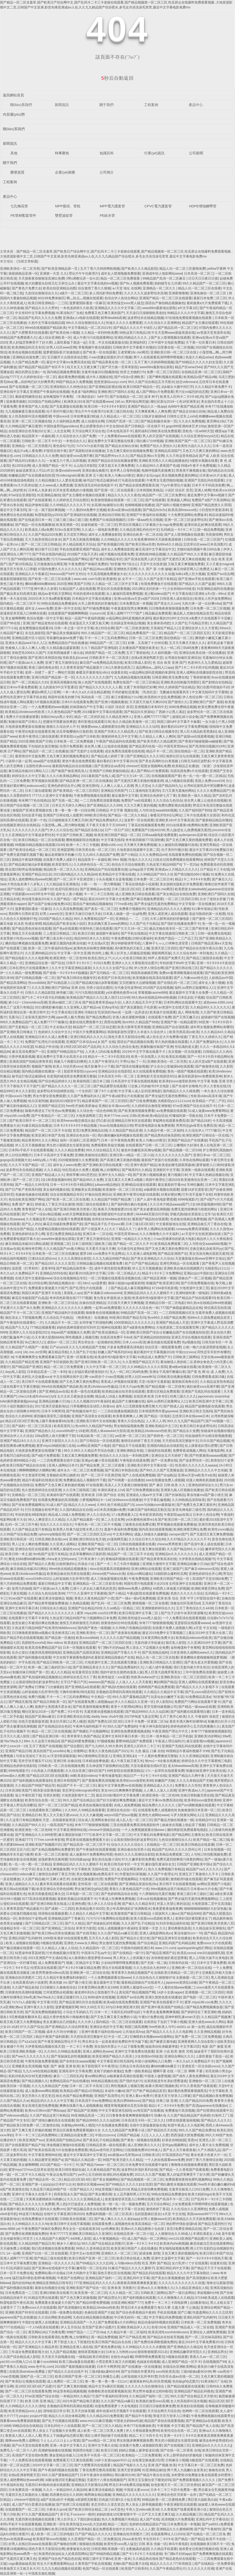 The height and width of the screenshot is (2576, 235). Describe the element at coordinates (191, 2288) in the screenshot. I see `久久精品亚洲成在人线` at that location.